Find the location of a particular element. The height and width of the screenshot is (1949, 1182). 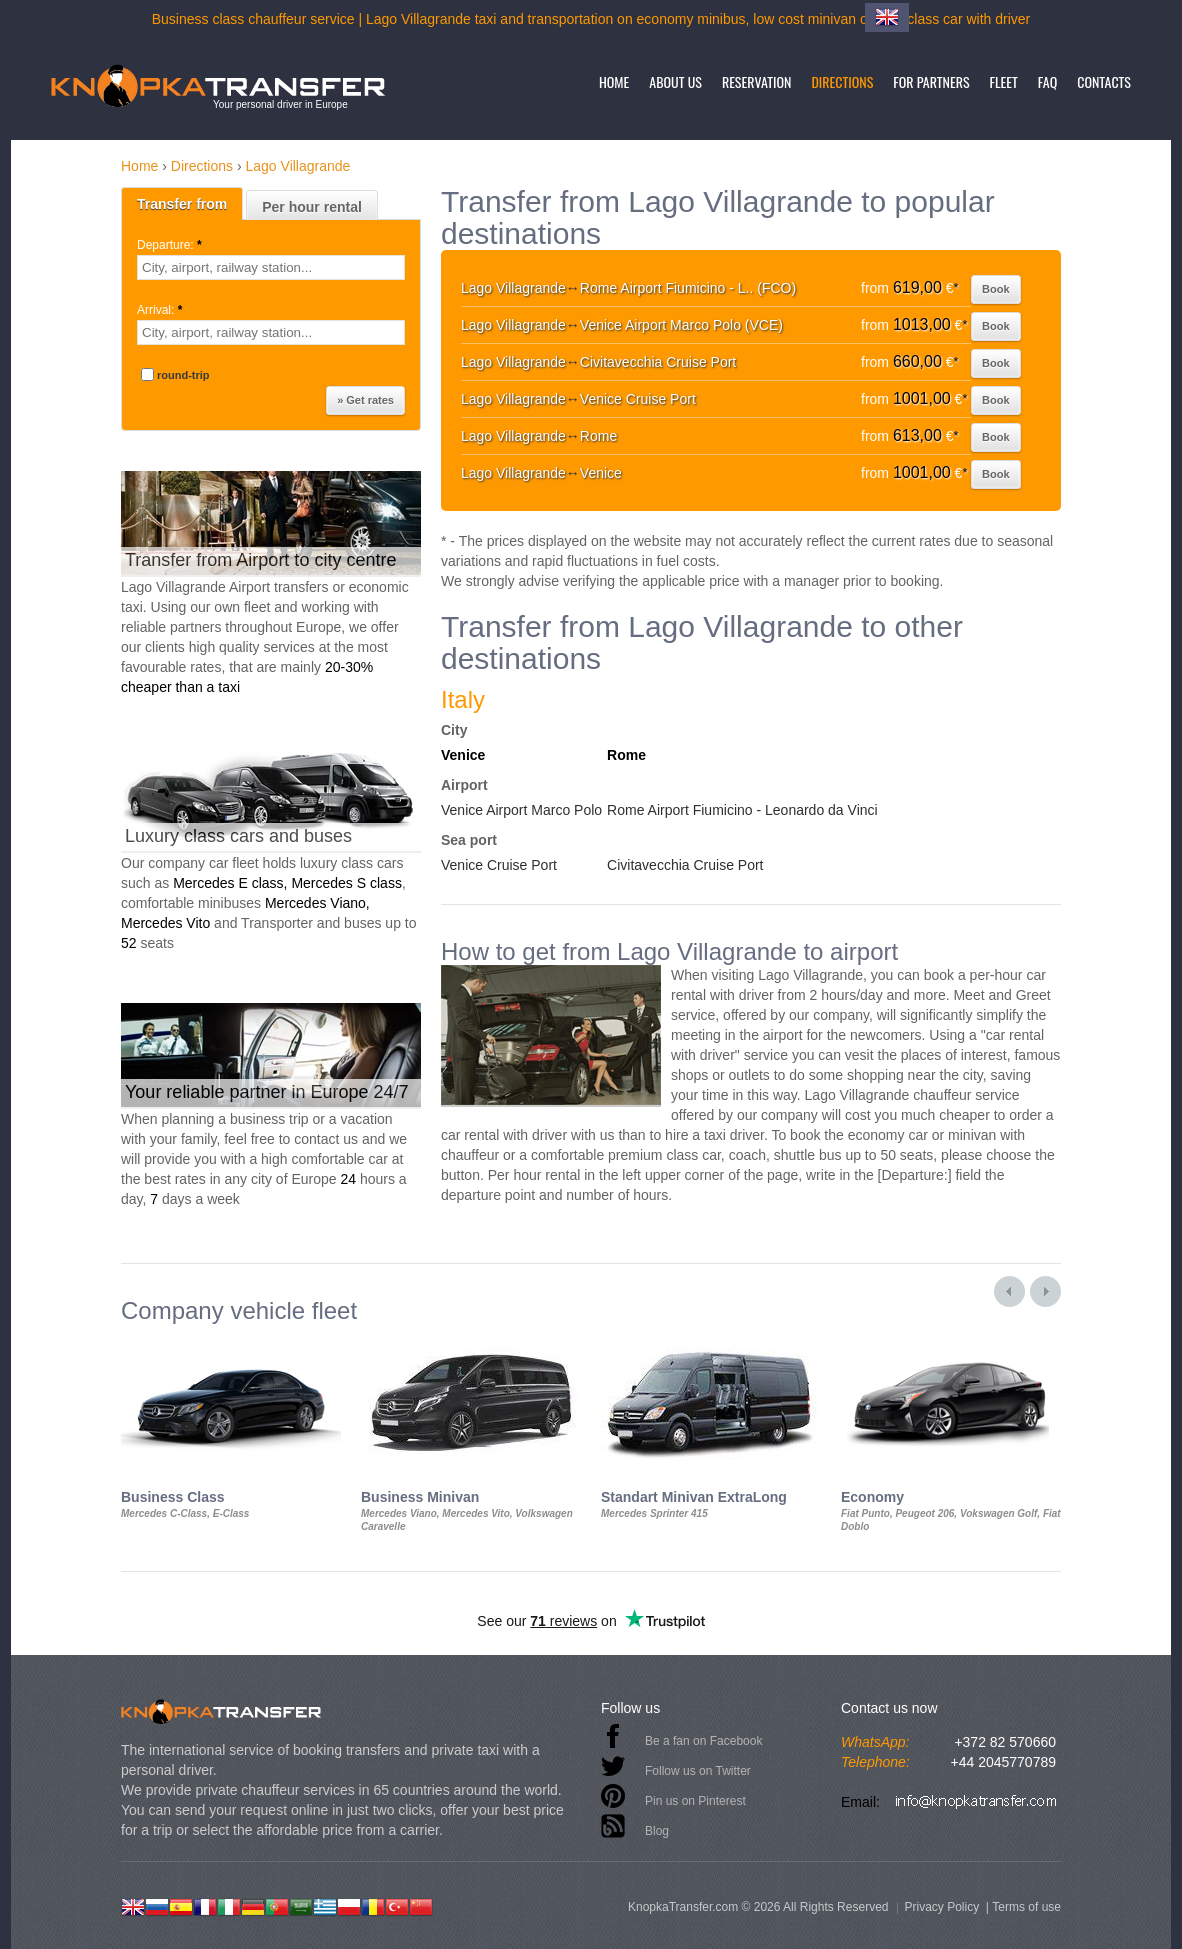

Venice Cruise Port is located at coordinates (499, 865).